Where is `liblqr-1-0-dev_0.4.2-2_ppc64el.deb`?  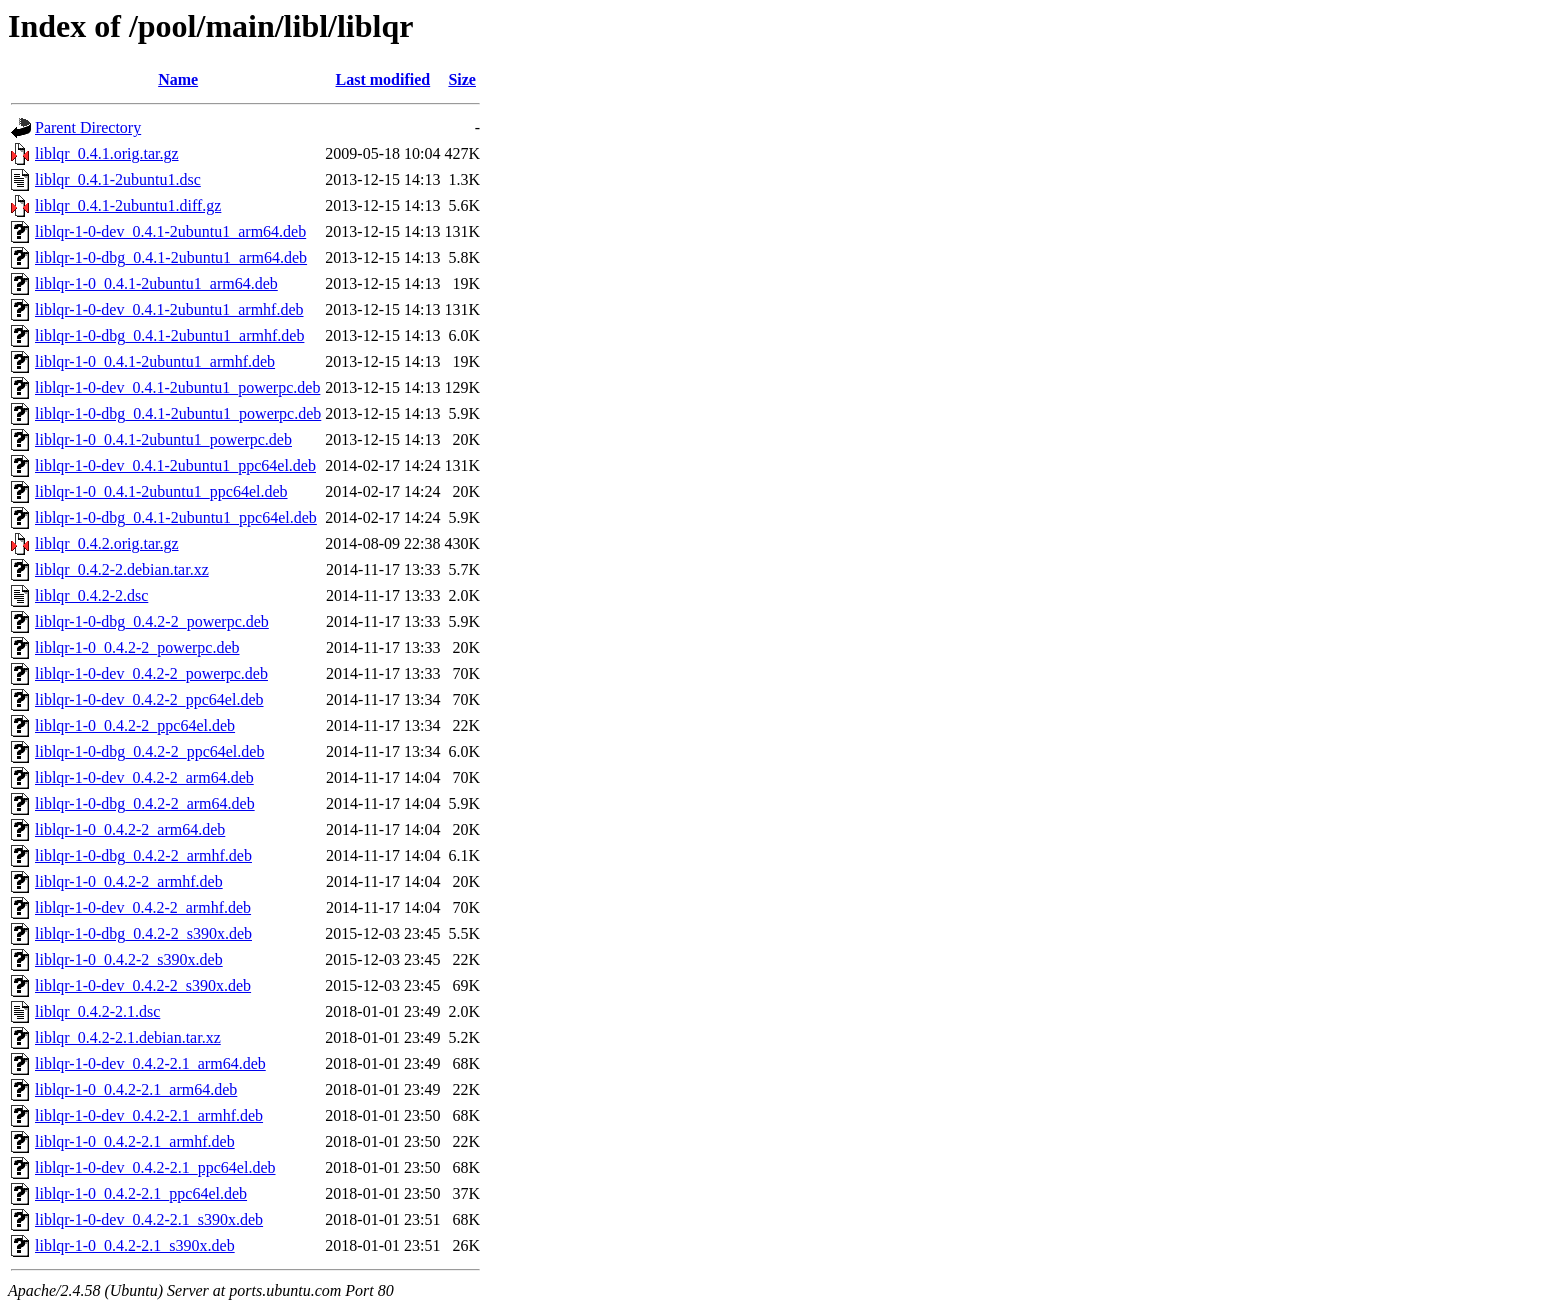 liblqr-1-0-dev_0.4.2-2_ppc64el.deb is located at coordinates (149, 699).